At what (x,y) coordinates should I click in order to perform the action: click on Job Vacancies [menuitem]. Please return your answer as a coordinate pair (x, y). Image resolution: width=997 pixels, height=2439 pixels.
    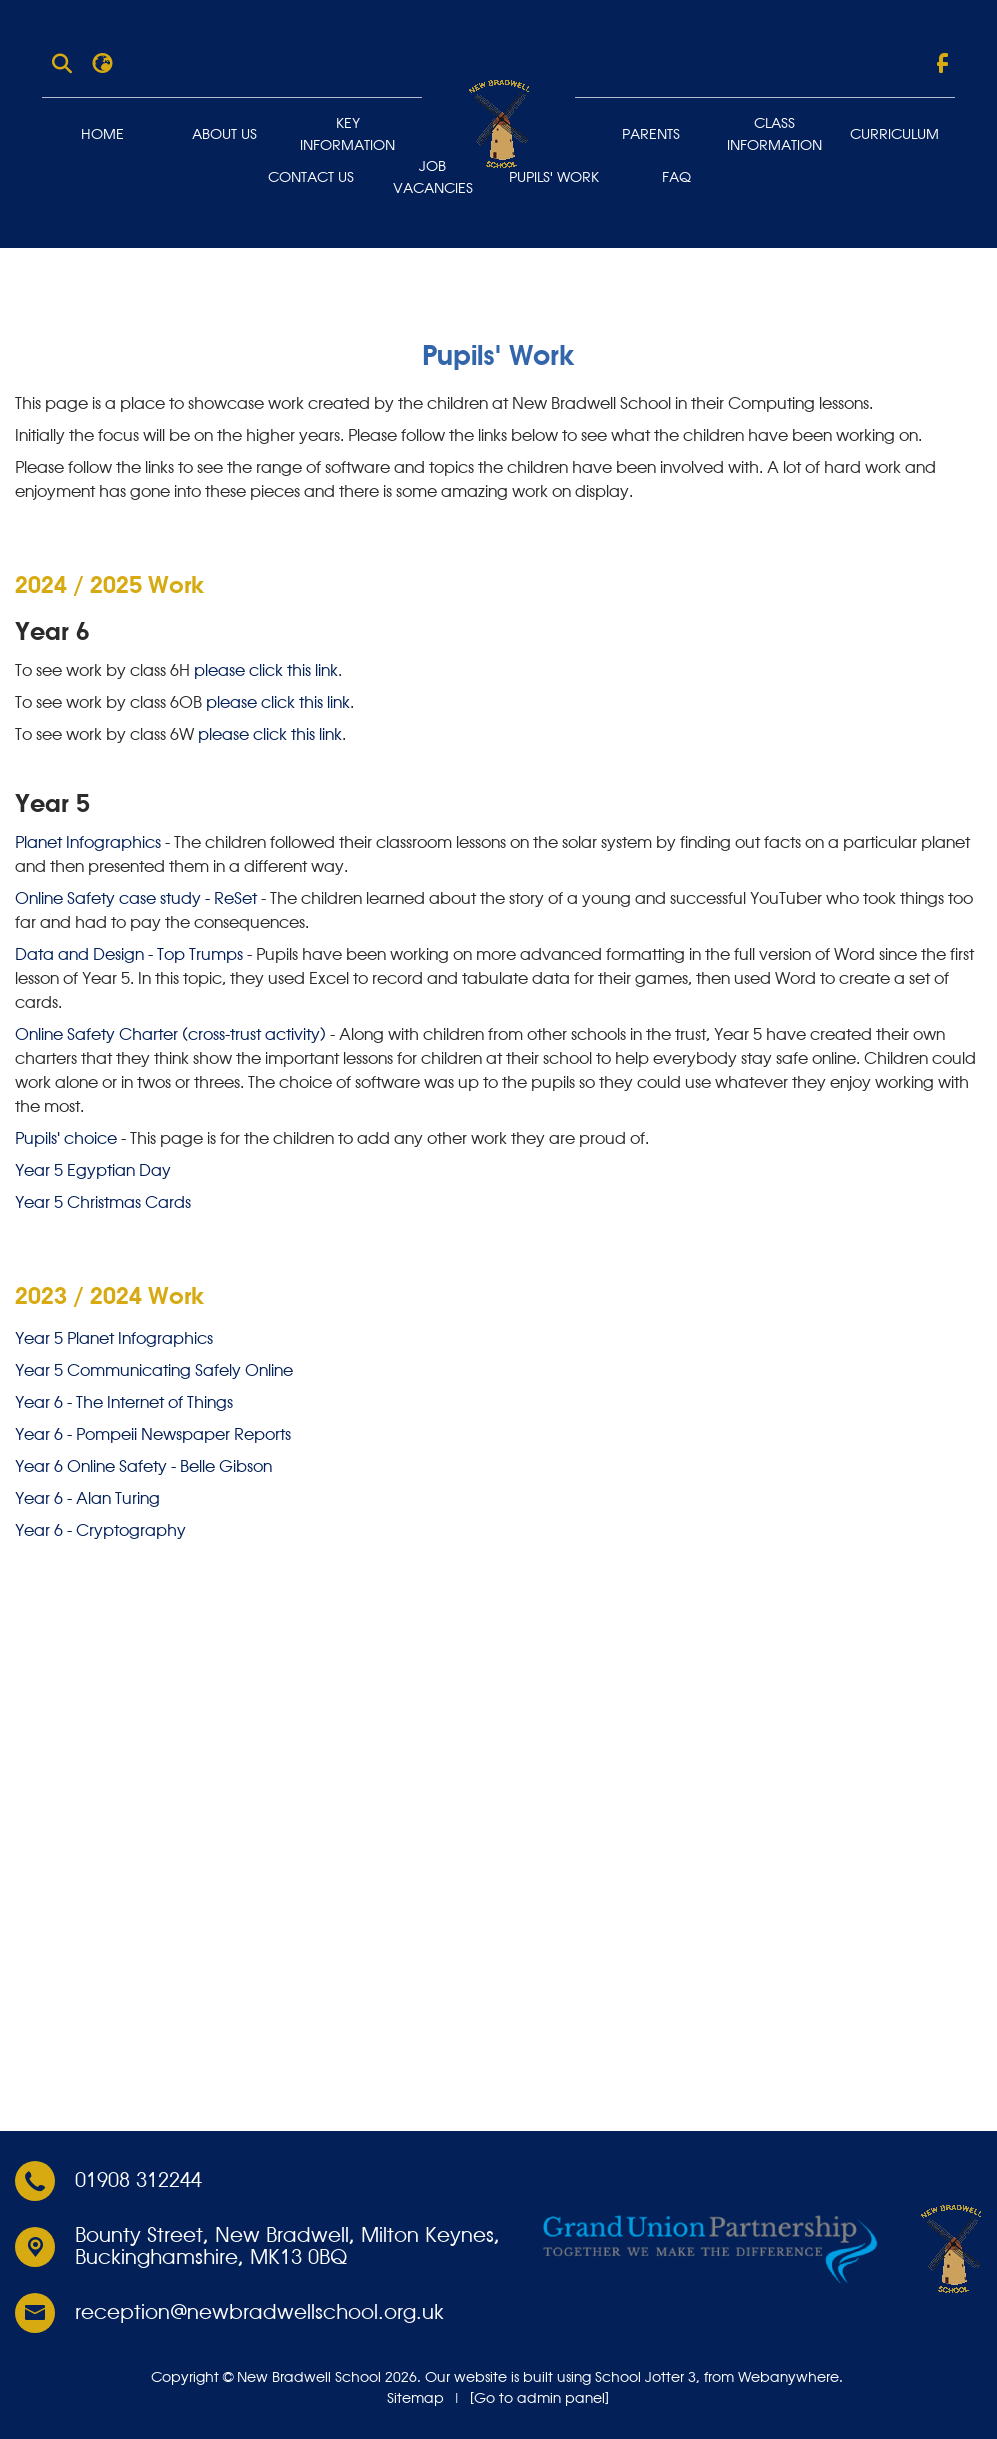
    Looking at the image, I should click on (433, 178).